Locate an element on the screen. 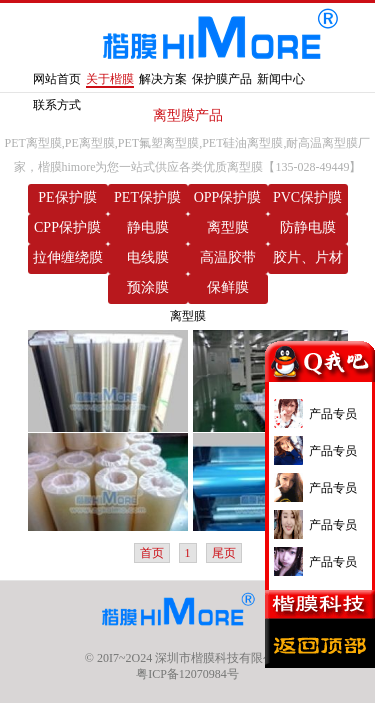  电线膜 is located at coordinates (148, 257).